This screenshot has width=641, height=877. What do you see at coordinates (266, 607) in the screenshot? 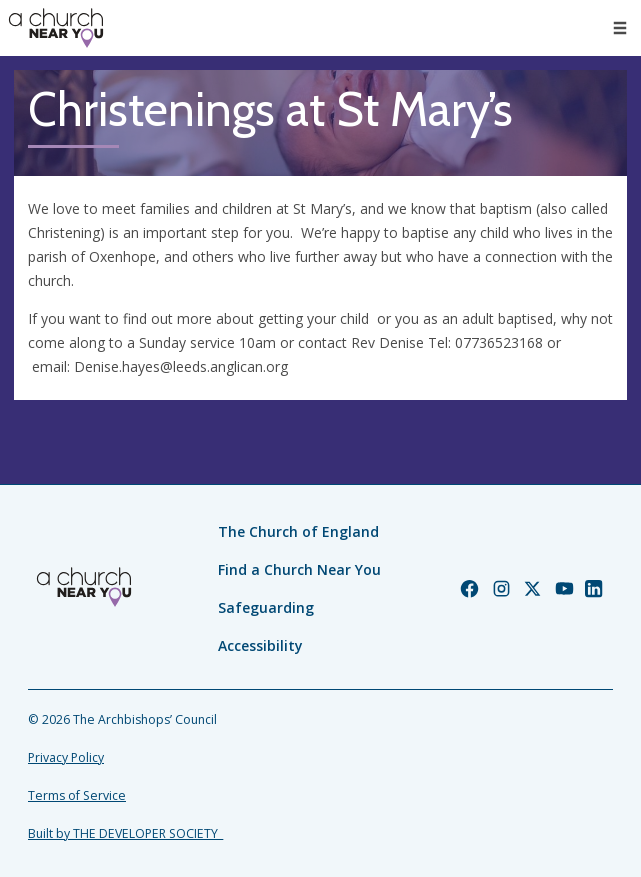
I see `Safeguarding` at bounding box center [266, 607].